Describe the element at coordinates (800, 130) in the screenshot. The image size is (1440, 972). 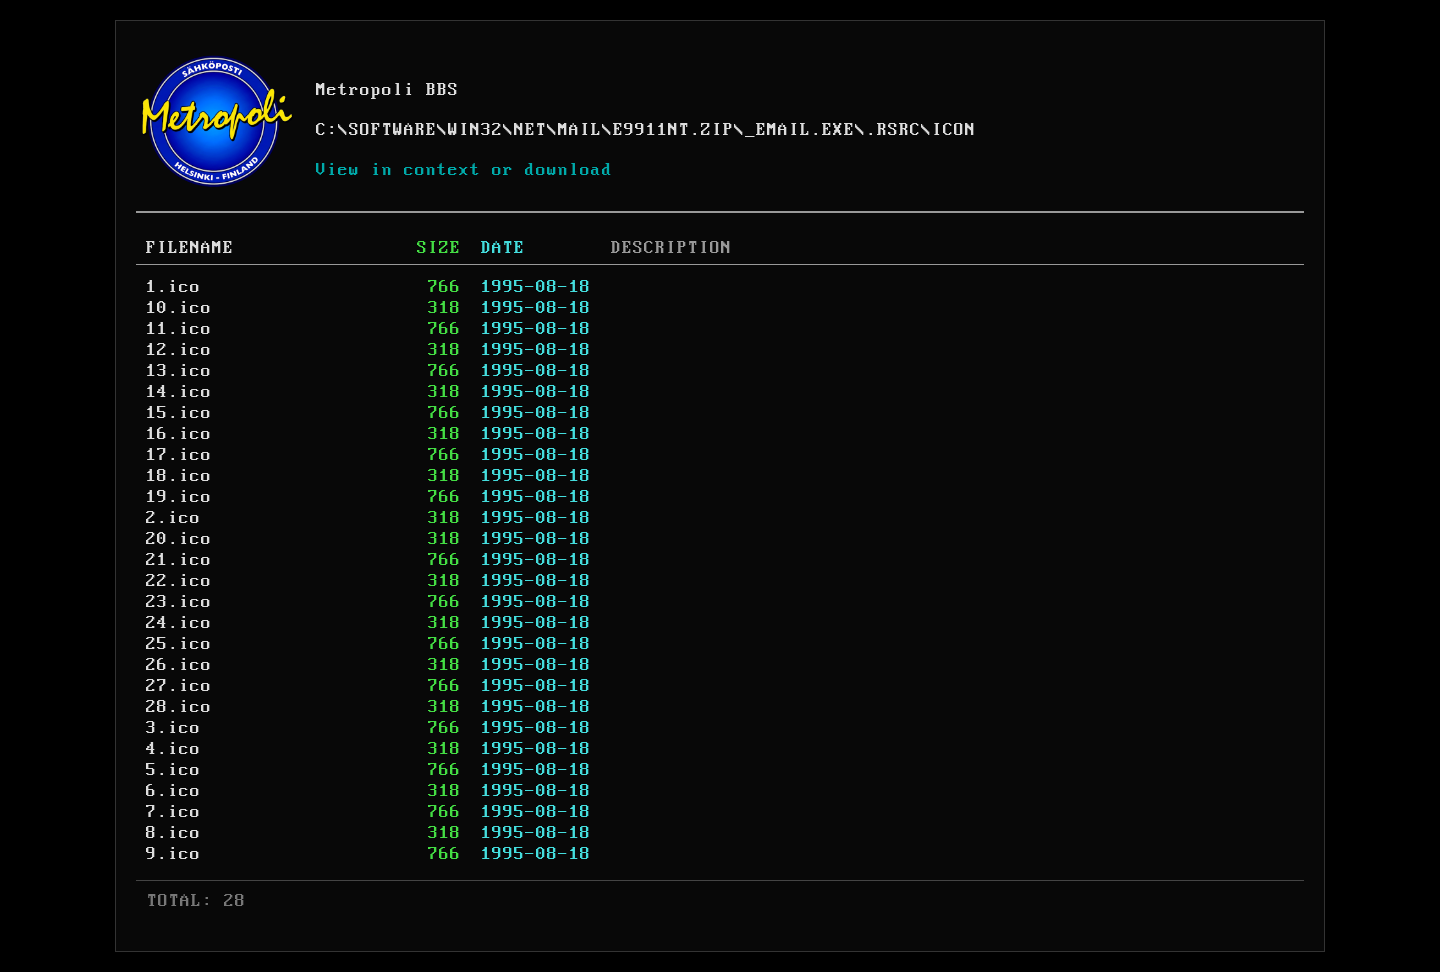
I see `_EMAIL.EXE` at that location.